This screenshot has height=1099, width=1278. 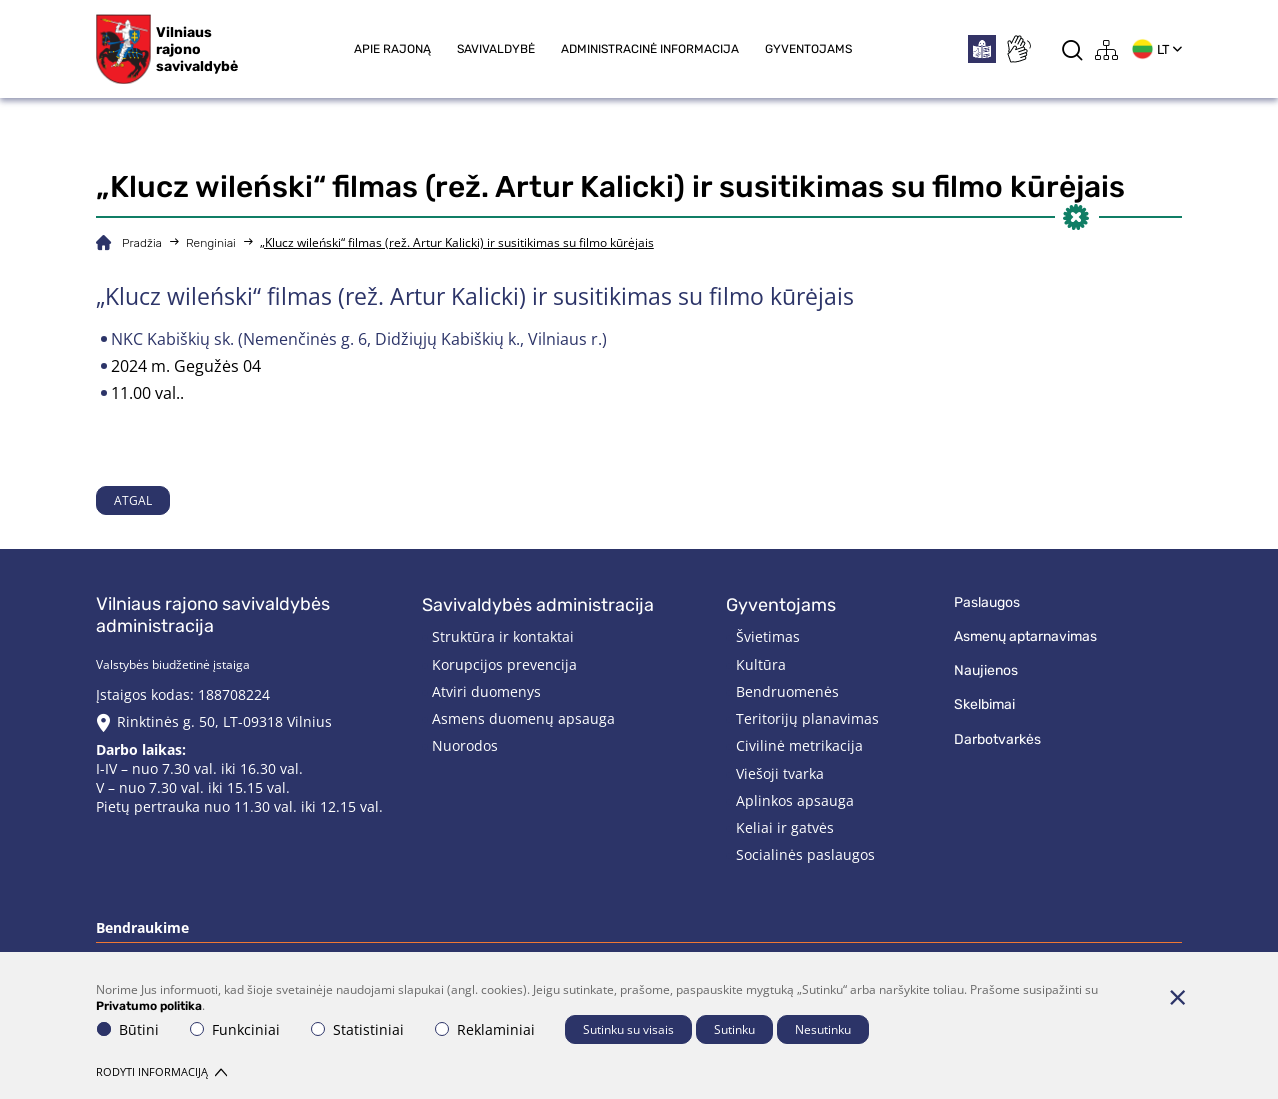 I want to click on Nuorodos, so click(x=465, y=745).